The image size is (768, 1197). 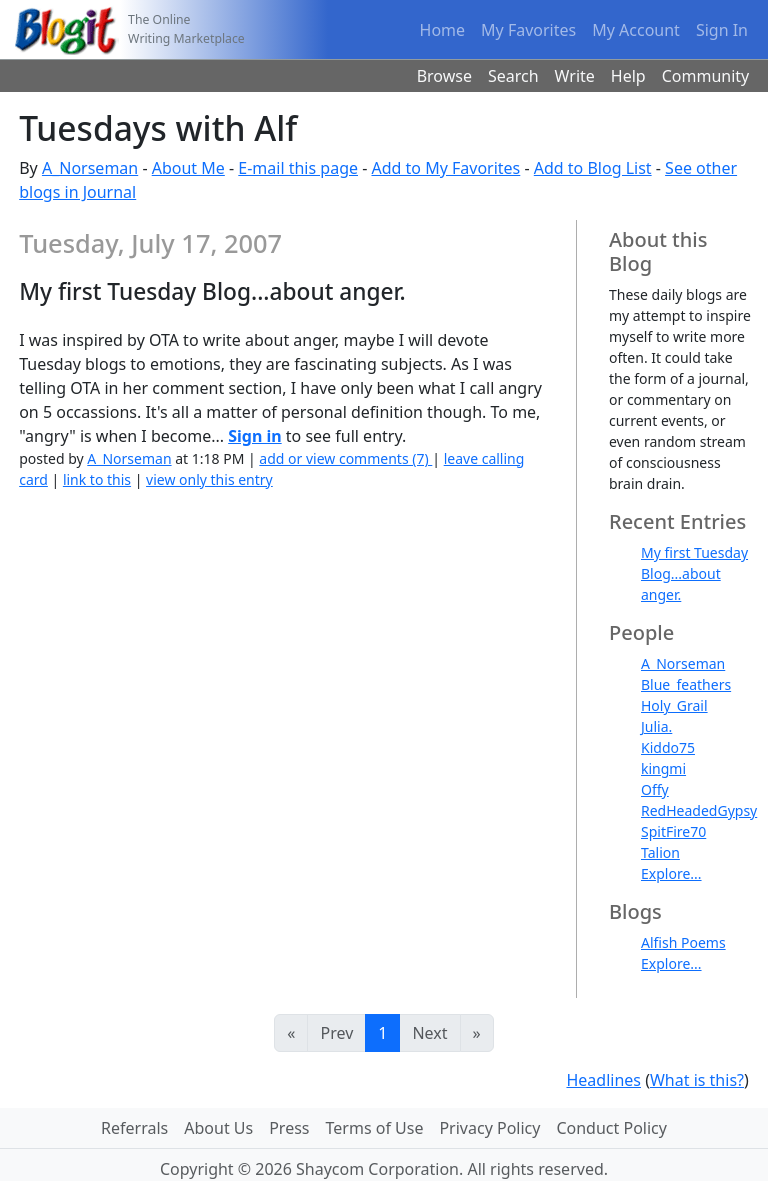 I want to click on Home, so click(x=443, y=30).